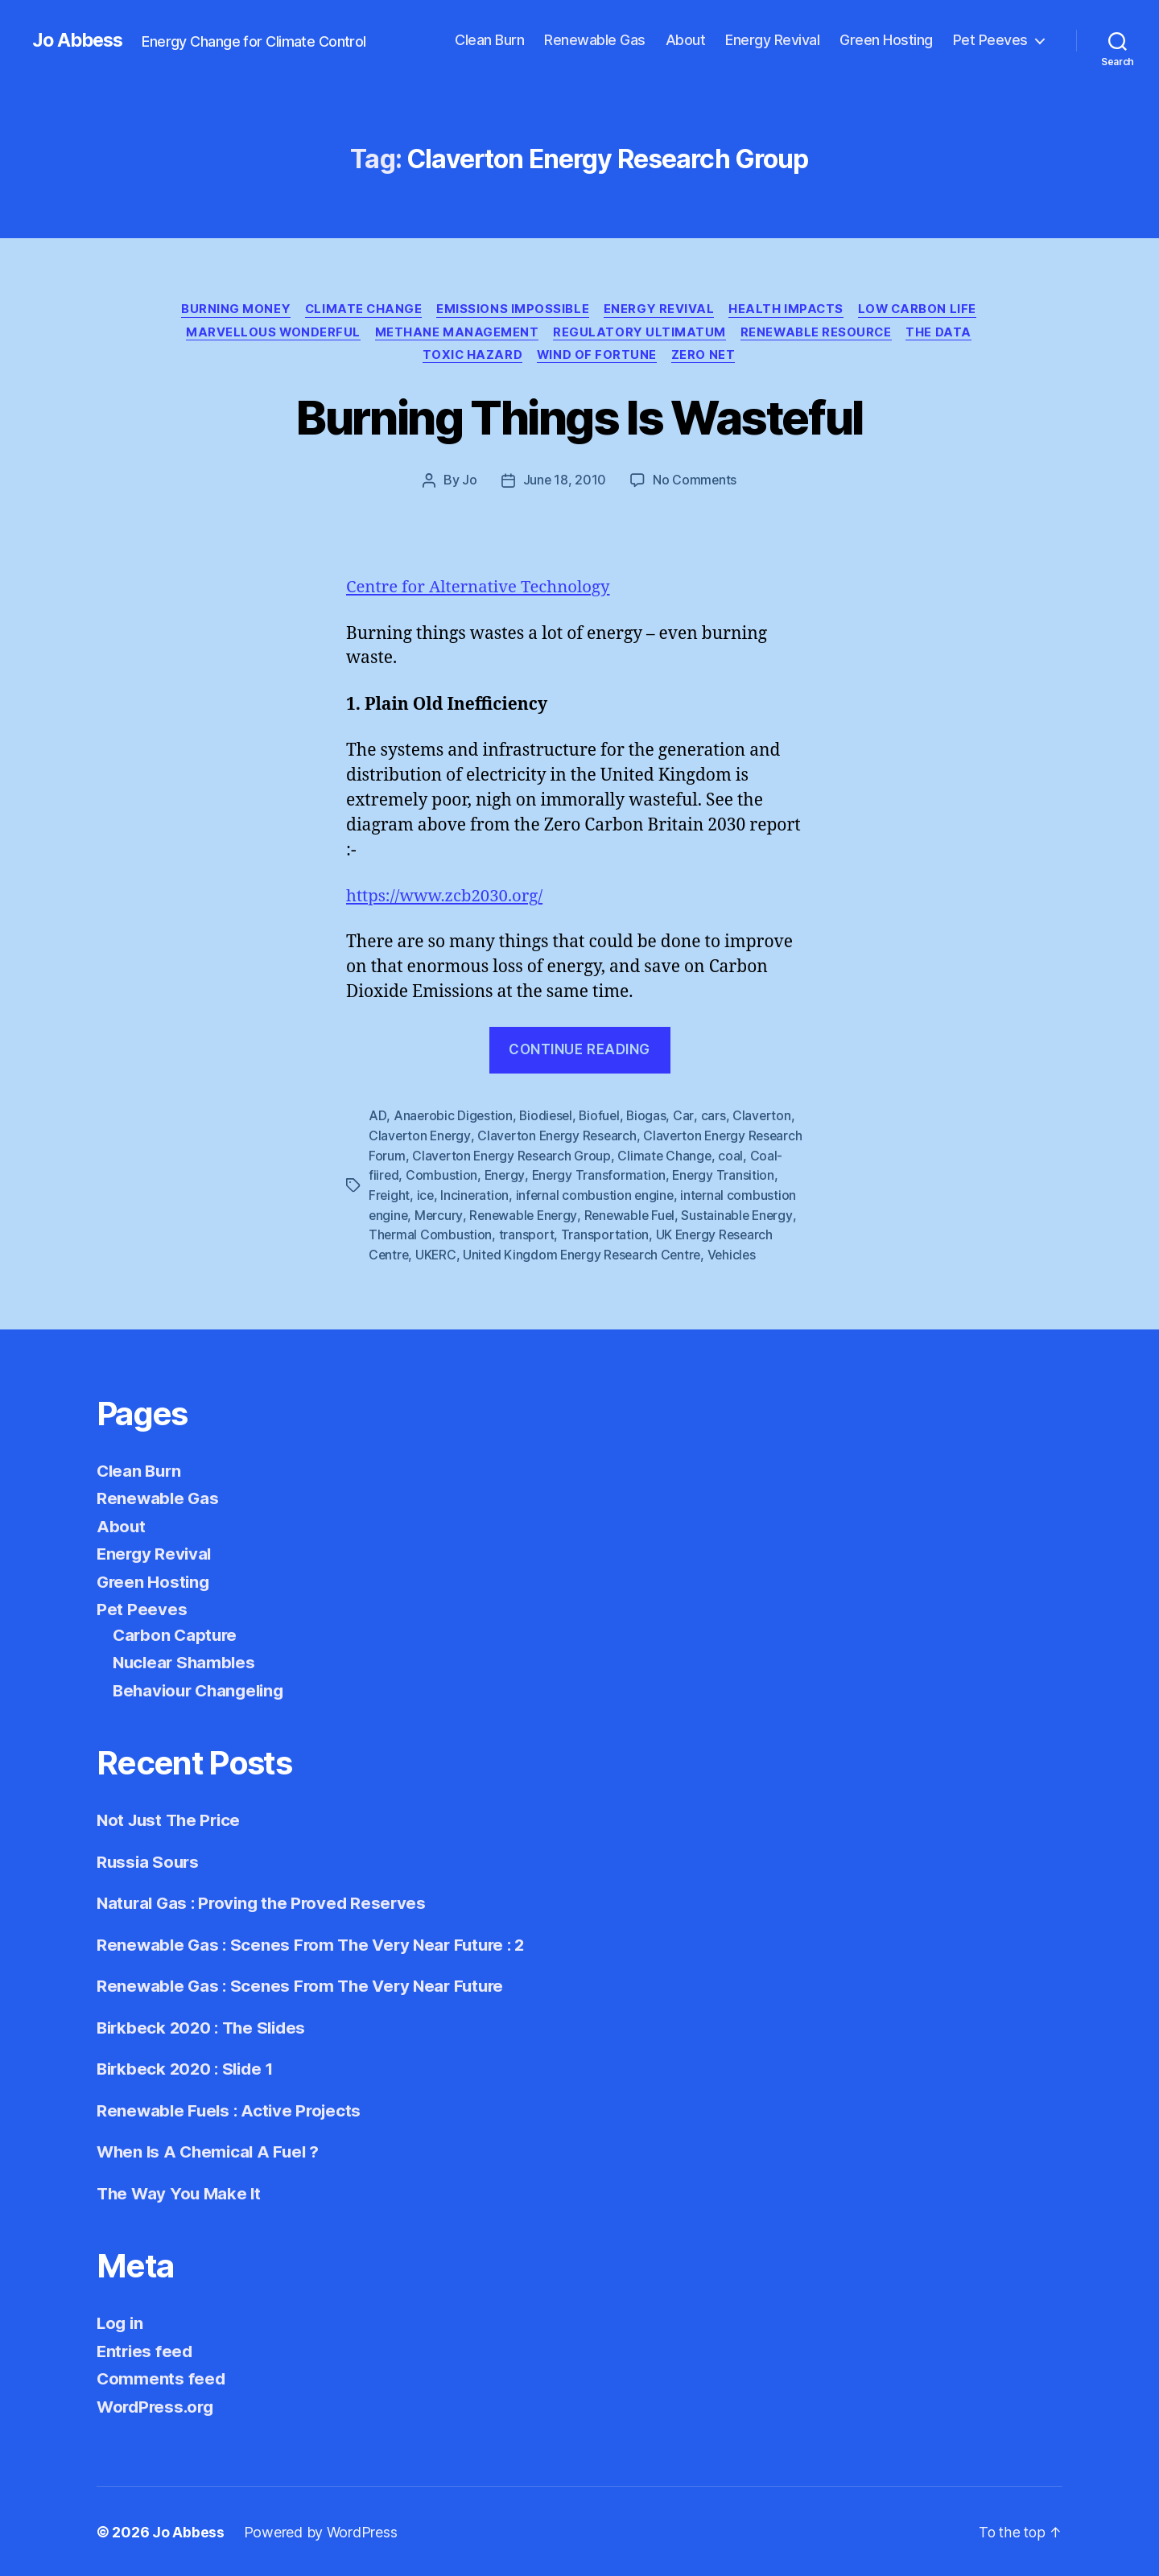 This screenshot has width=1159, height=2576. Describe the element at coordinates (162, 2377) in the screenshot. I see `Comments feed` at that location.